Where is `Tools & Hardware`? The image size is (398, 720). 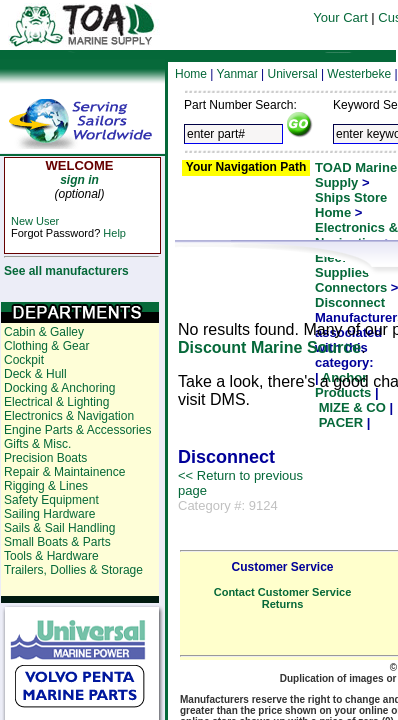
Tools & Hardware is located at coordinates (51, 556).